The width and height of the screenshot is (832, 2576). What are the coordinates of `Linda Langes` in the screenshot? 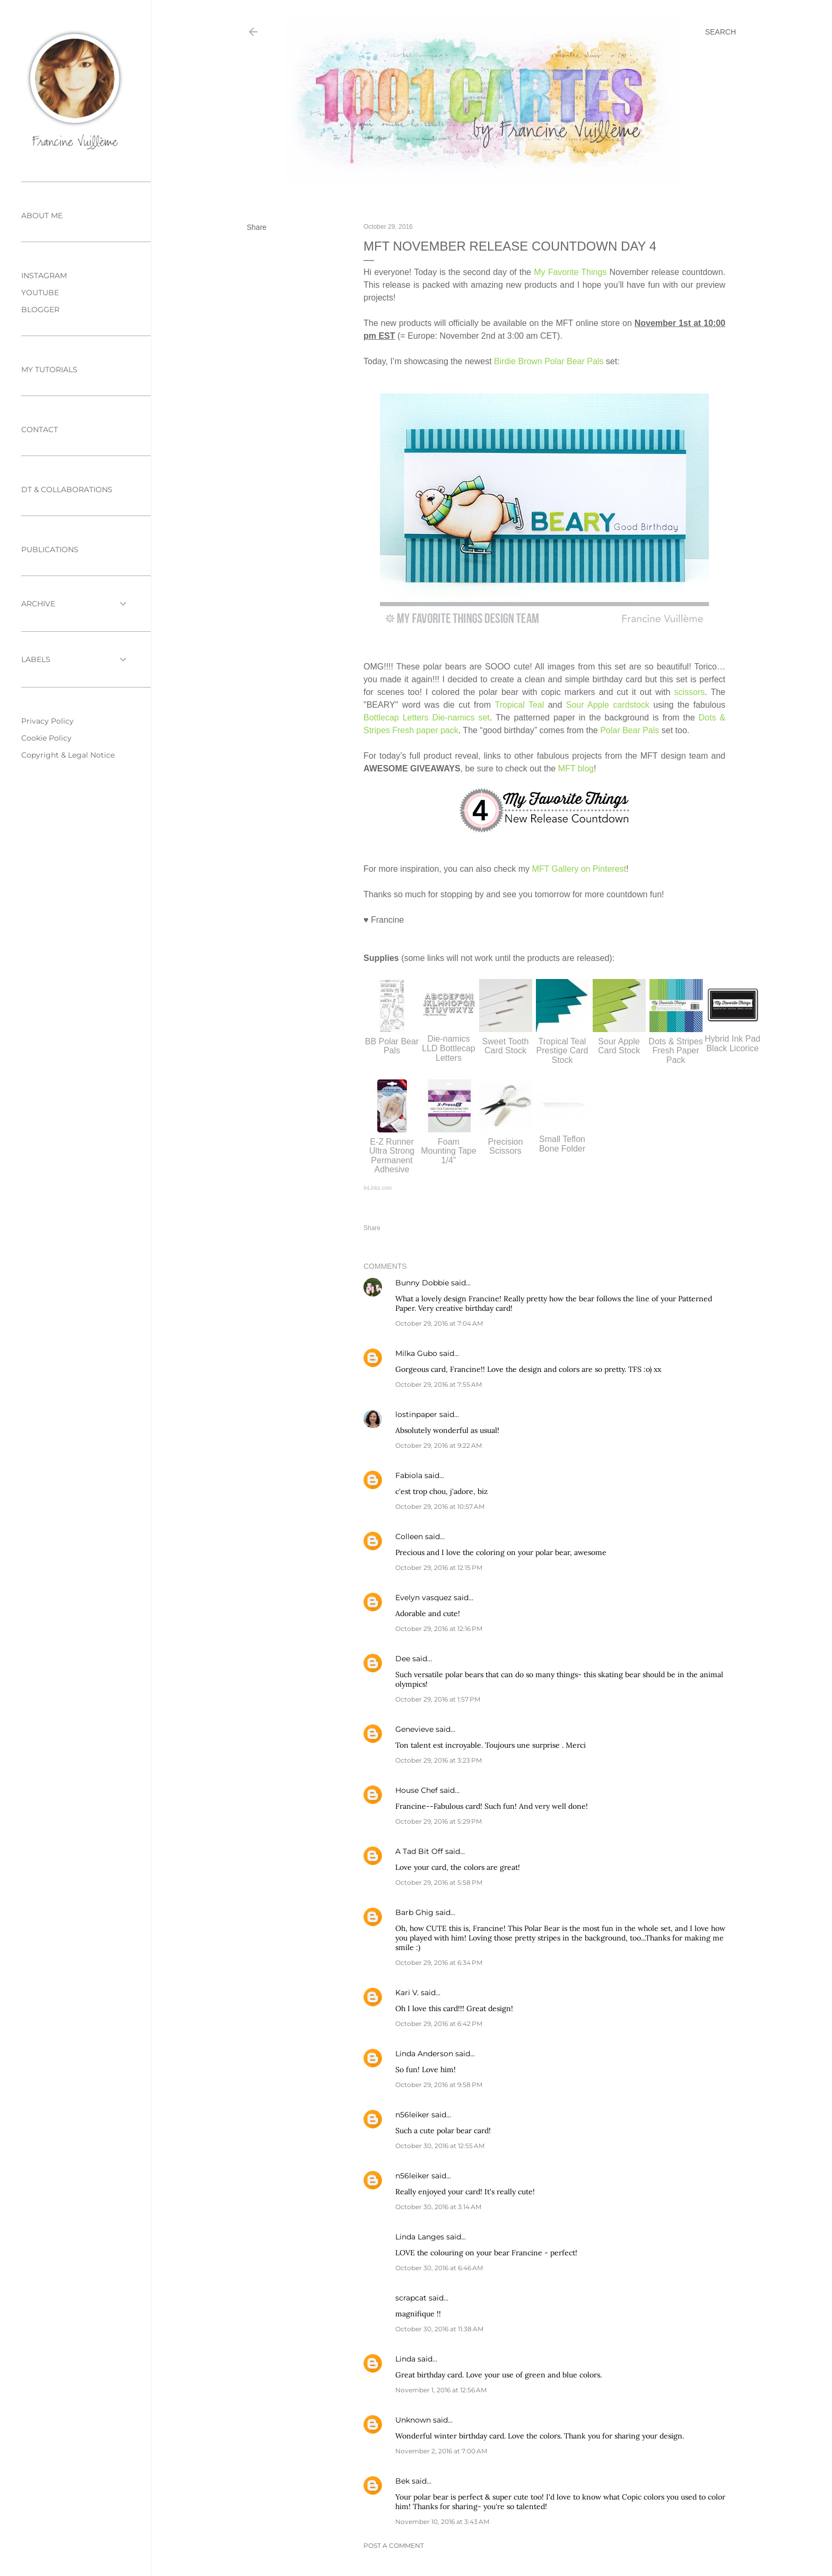 It's located at (419, 2237).